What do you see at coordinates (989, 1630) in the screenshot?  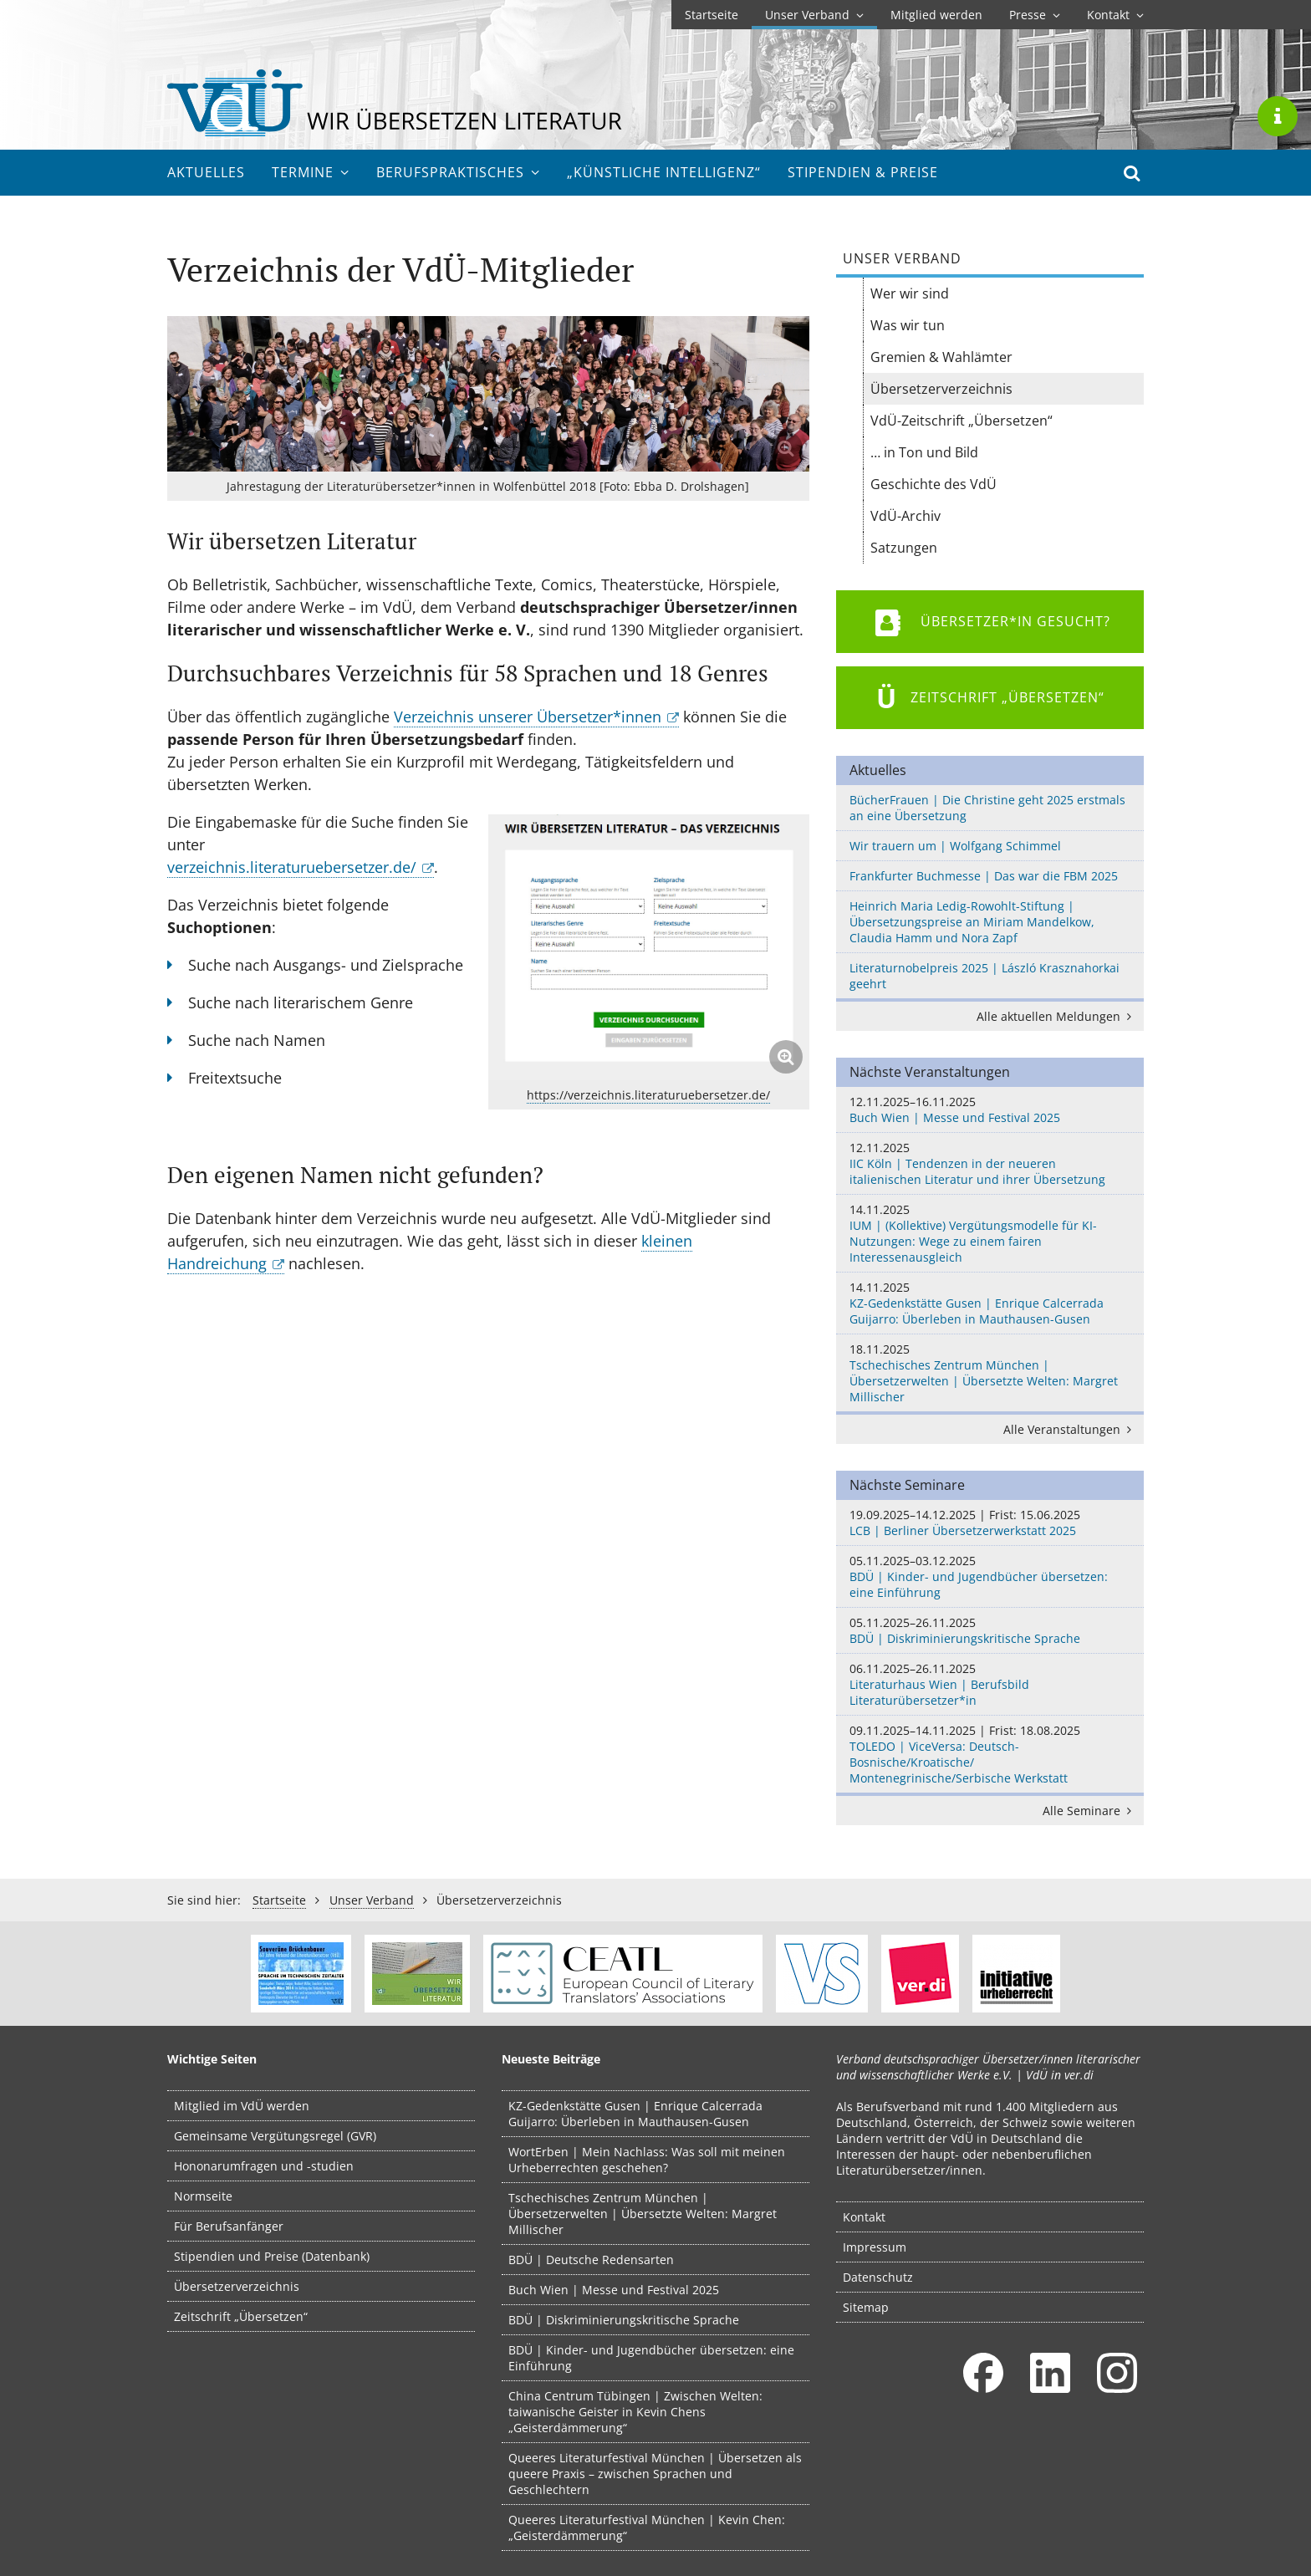 I see `BDÜ | Diskriminierungskritische Sprache` at bounding box center [989, 1630].